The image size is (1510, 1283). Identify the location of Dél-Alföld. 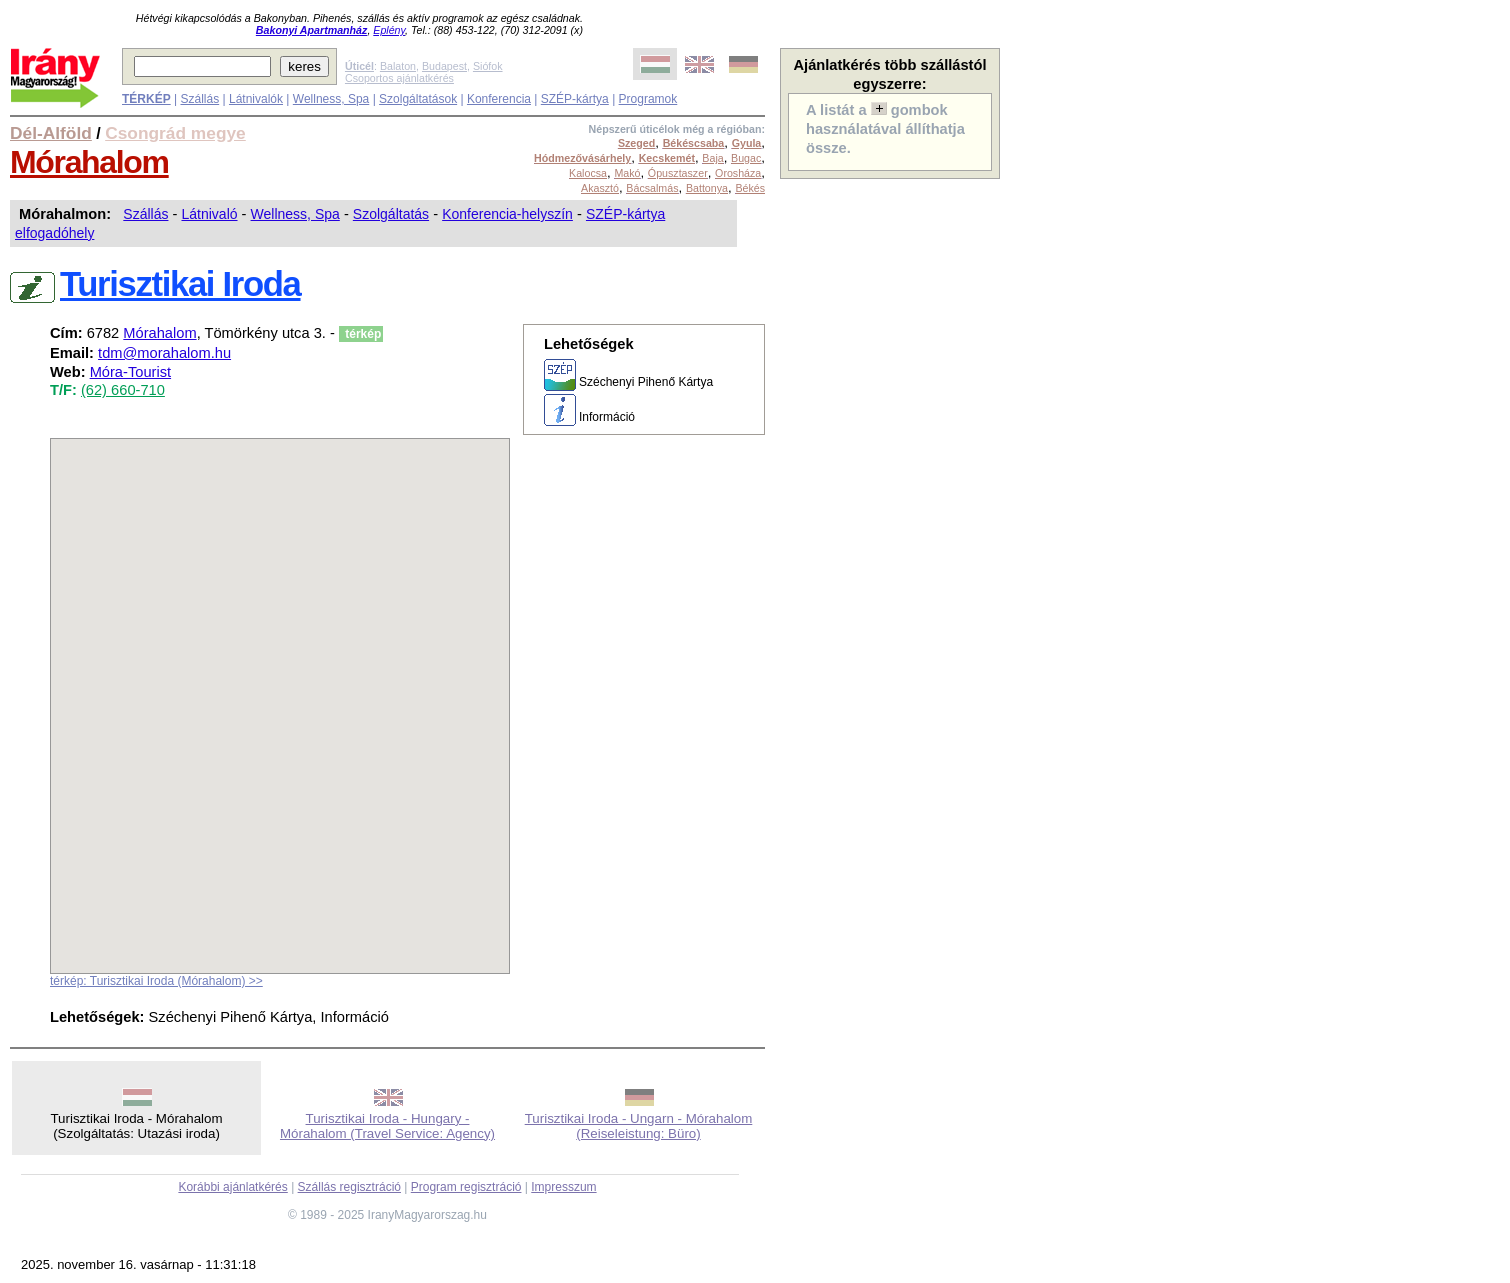
(51, 133).